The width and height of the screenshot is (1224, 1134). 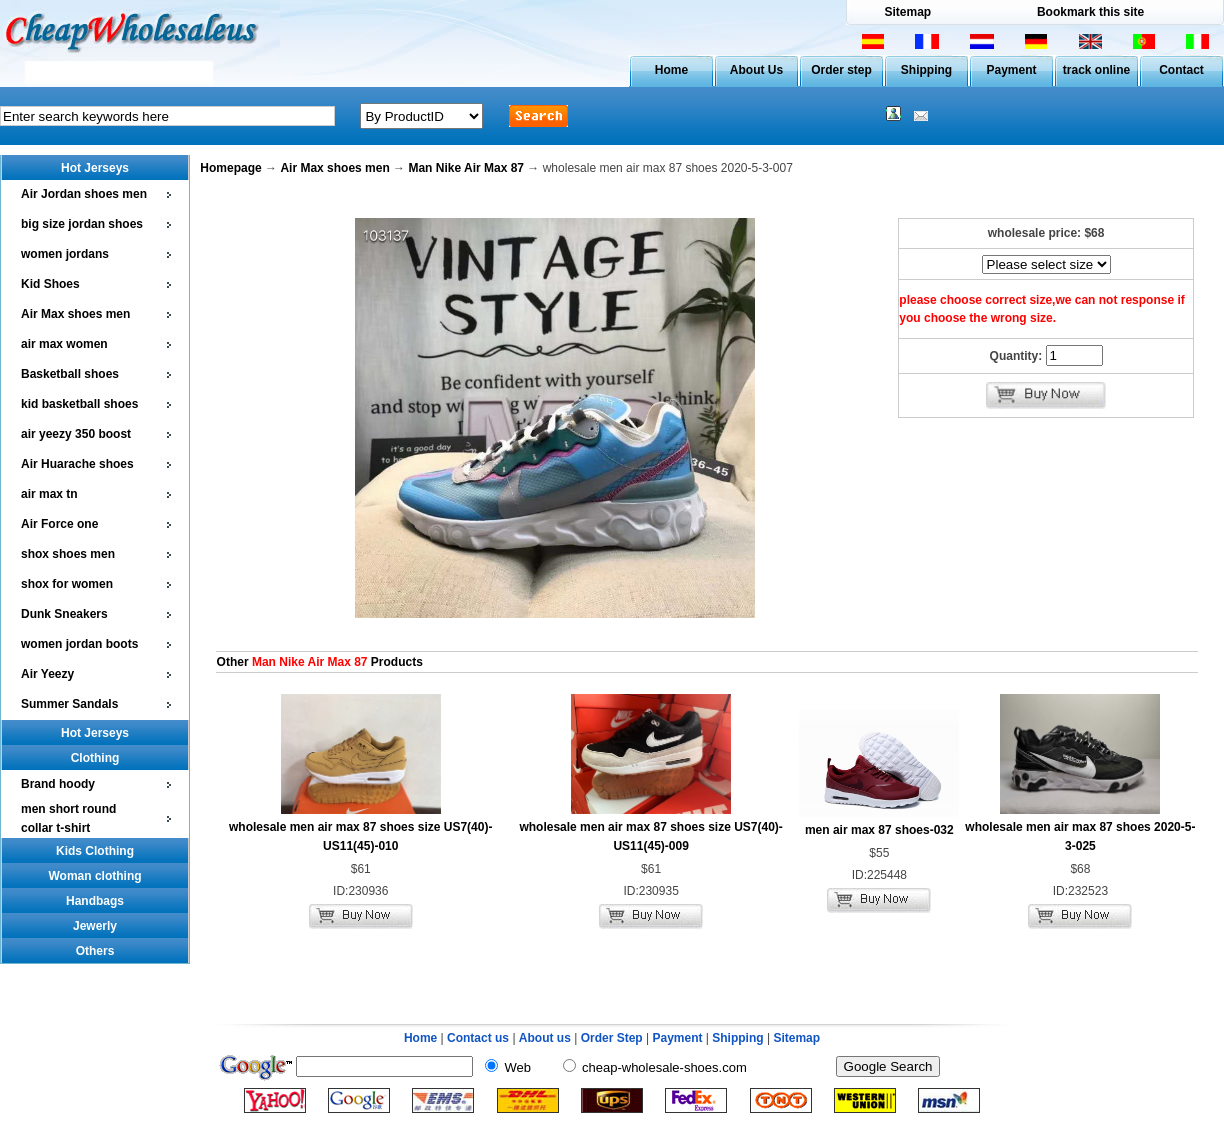 I want to click on women jordan boots, so click(x=79, y=644).